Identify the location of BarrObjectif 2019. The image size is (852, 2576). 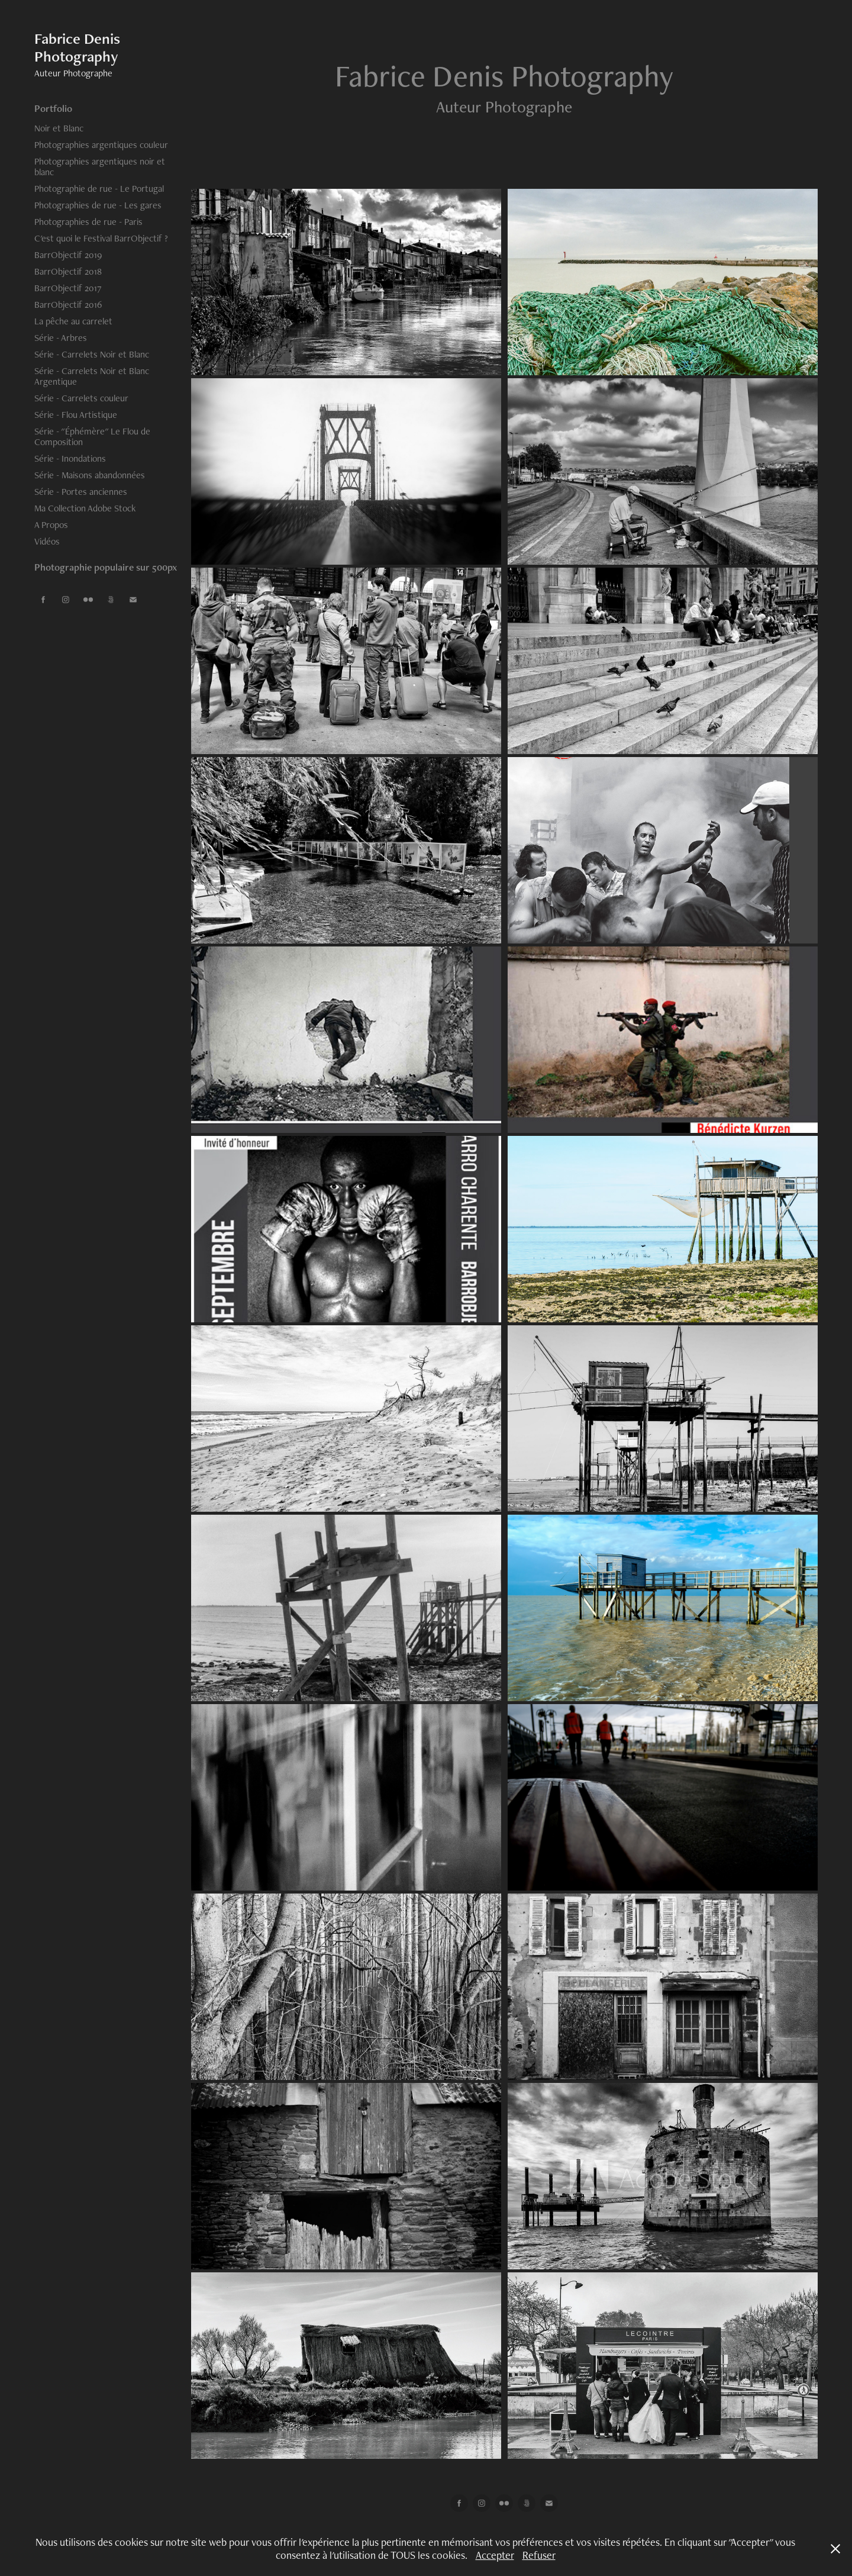
(68, 255).